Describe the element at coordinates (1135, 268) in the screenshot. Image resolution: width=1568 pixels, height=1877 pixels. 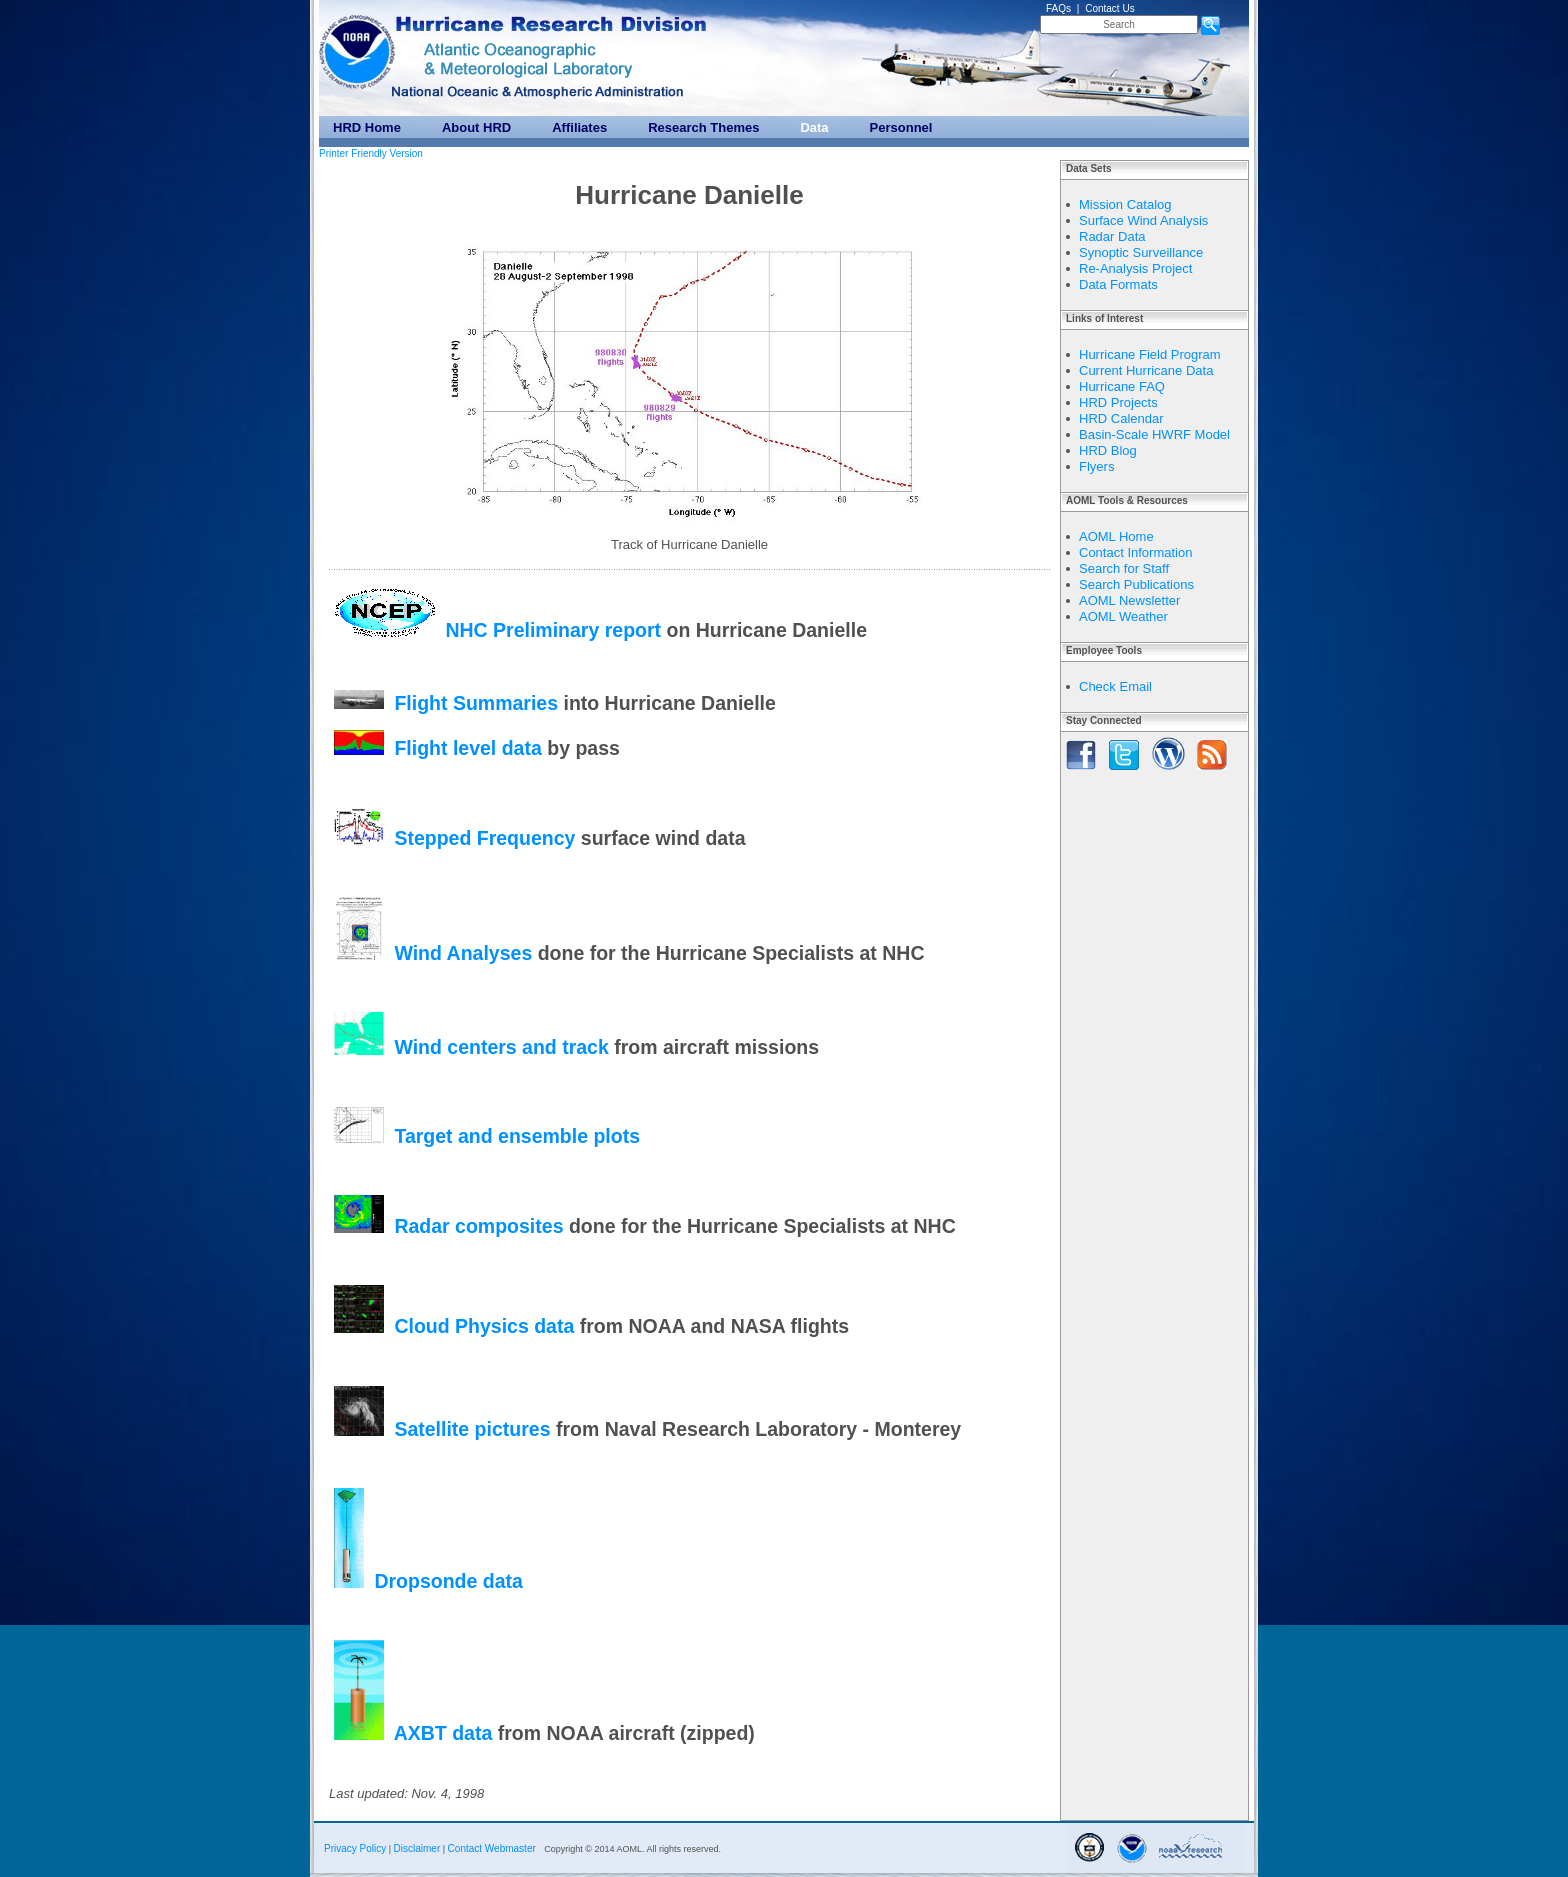
I see `Re-Analysis Project` at that location.